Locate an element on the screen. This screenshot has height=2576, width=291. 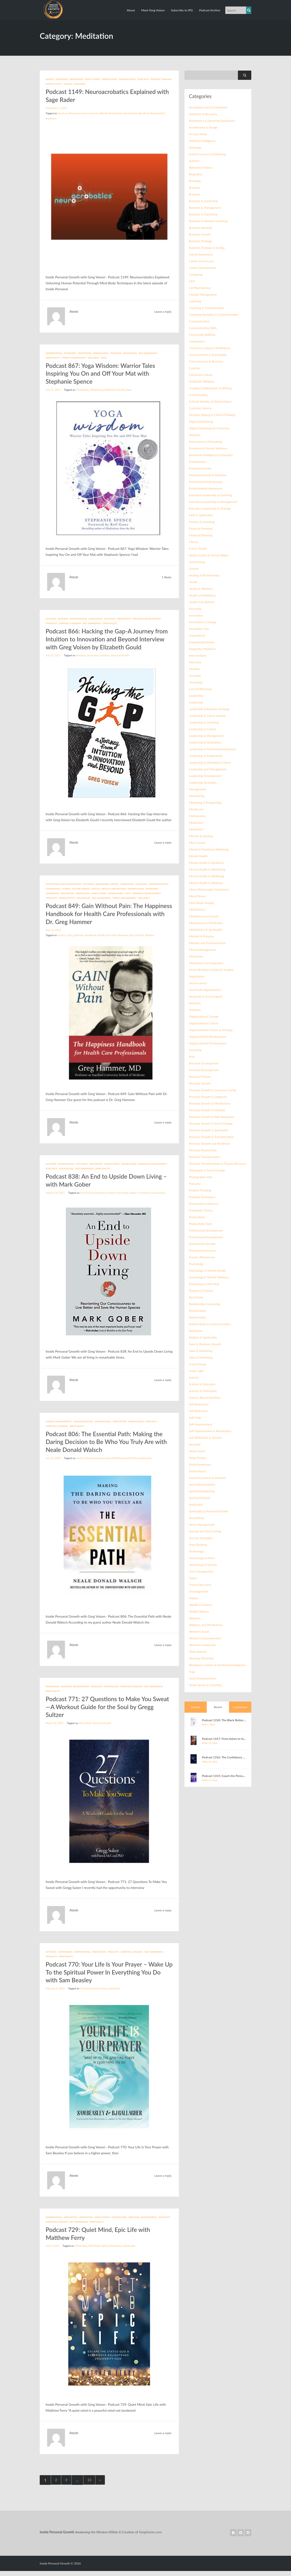
Philosophy & Social Change is located at coordinates (207, 1170).